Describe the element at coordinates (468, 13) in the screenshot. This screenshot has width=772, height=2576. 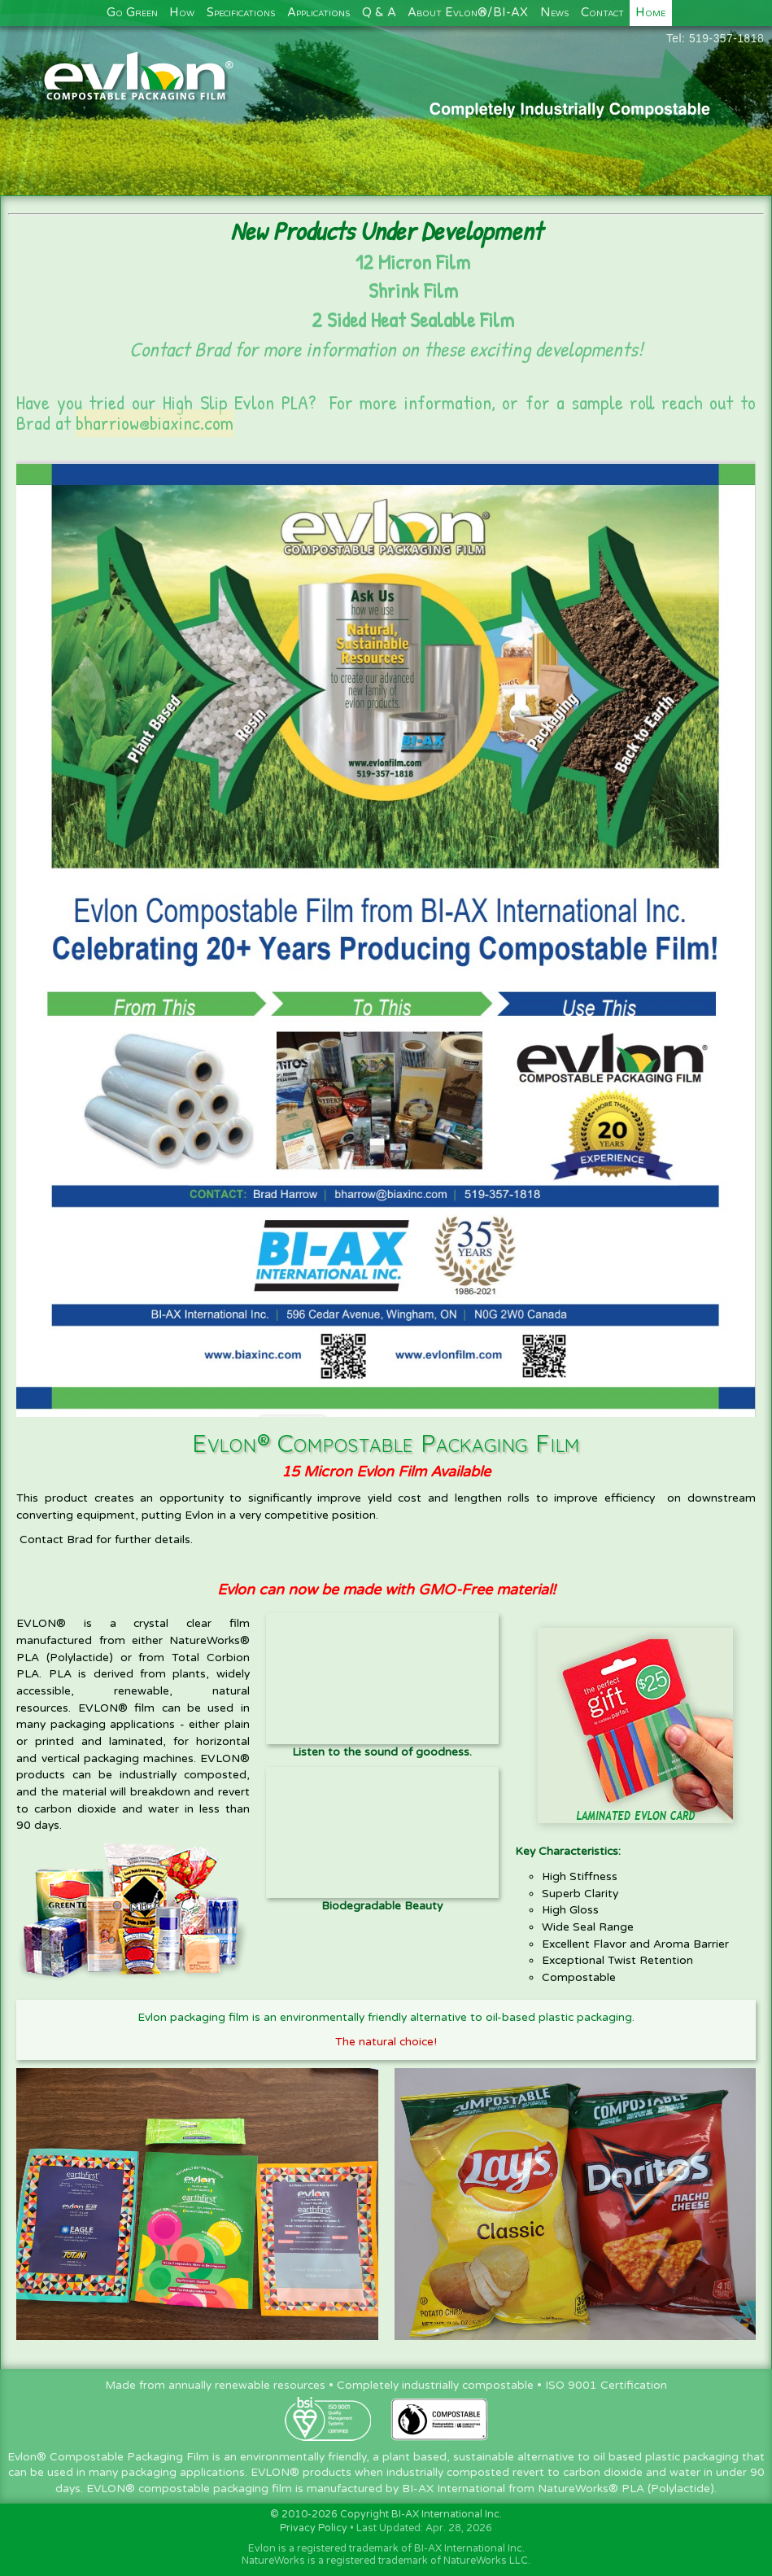
I see `About Evlon®/BI-AX` at that location.